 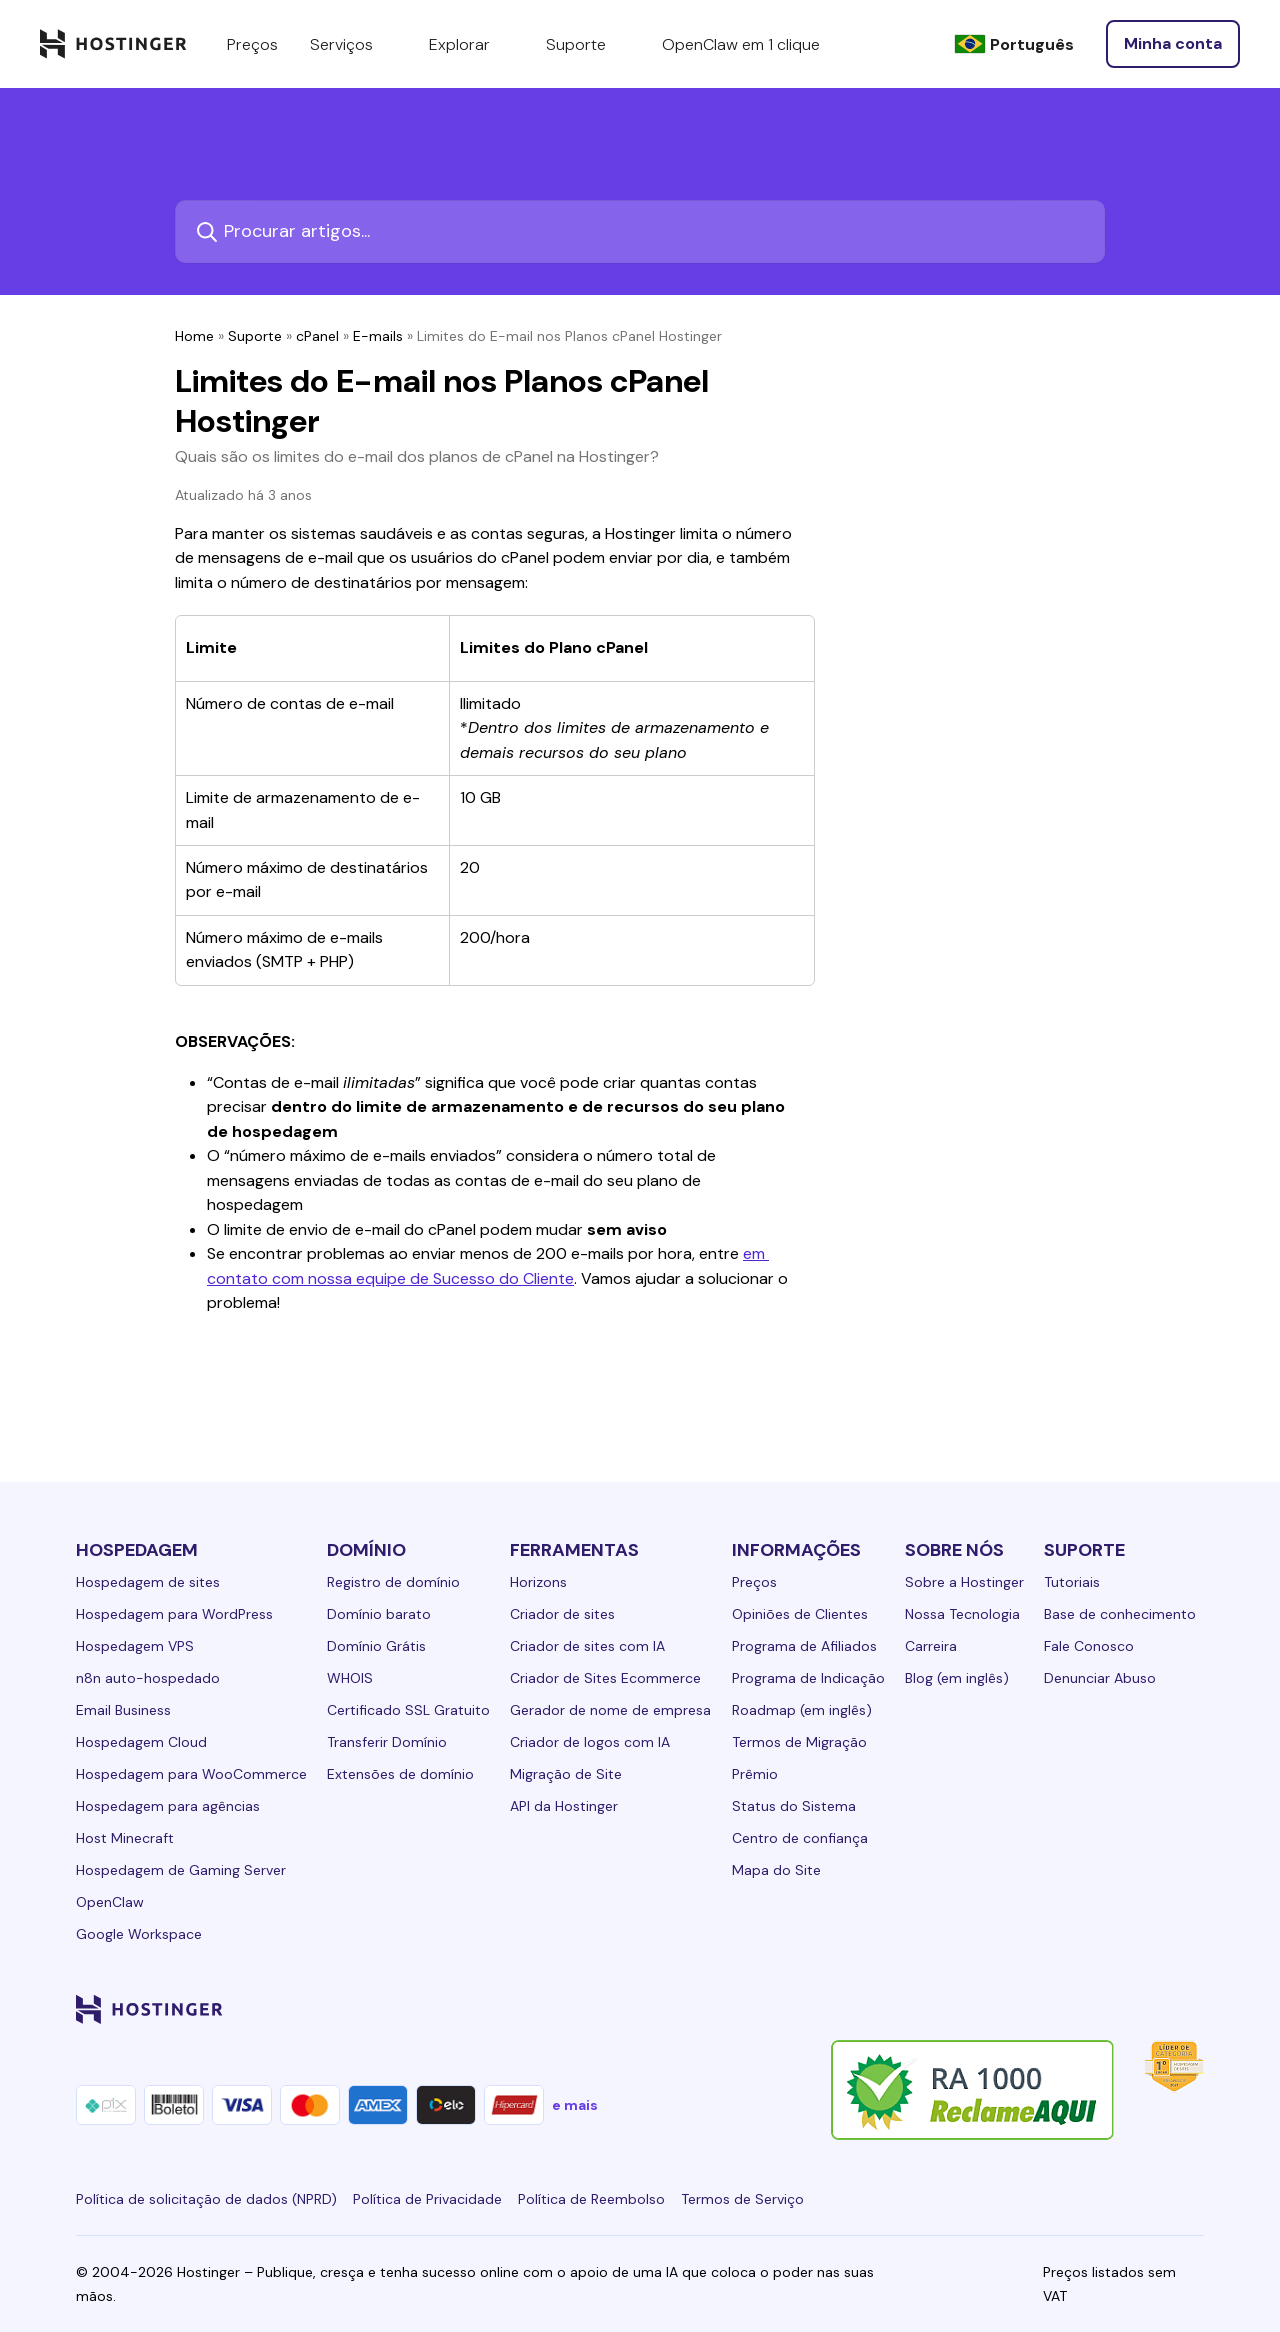 I want to click on Host Minecraft, so click(x=125, y=1838).